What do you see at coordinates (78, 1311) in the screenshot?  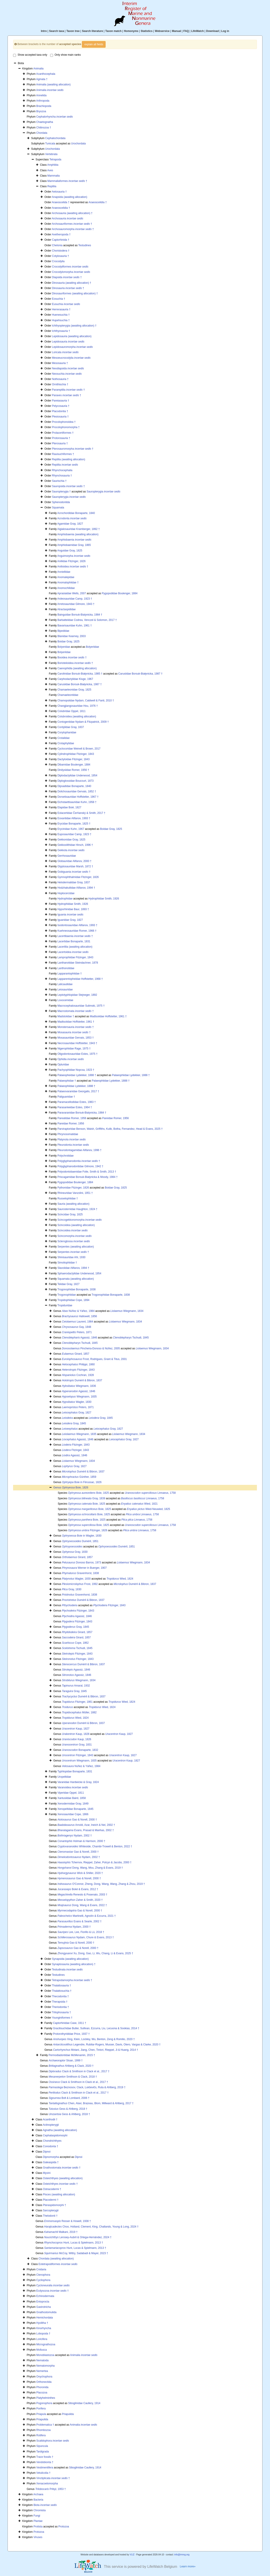 I see `Núñez & Yáñez, 1984` at bounding box center [78, 1311].